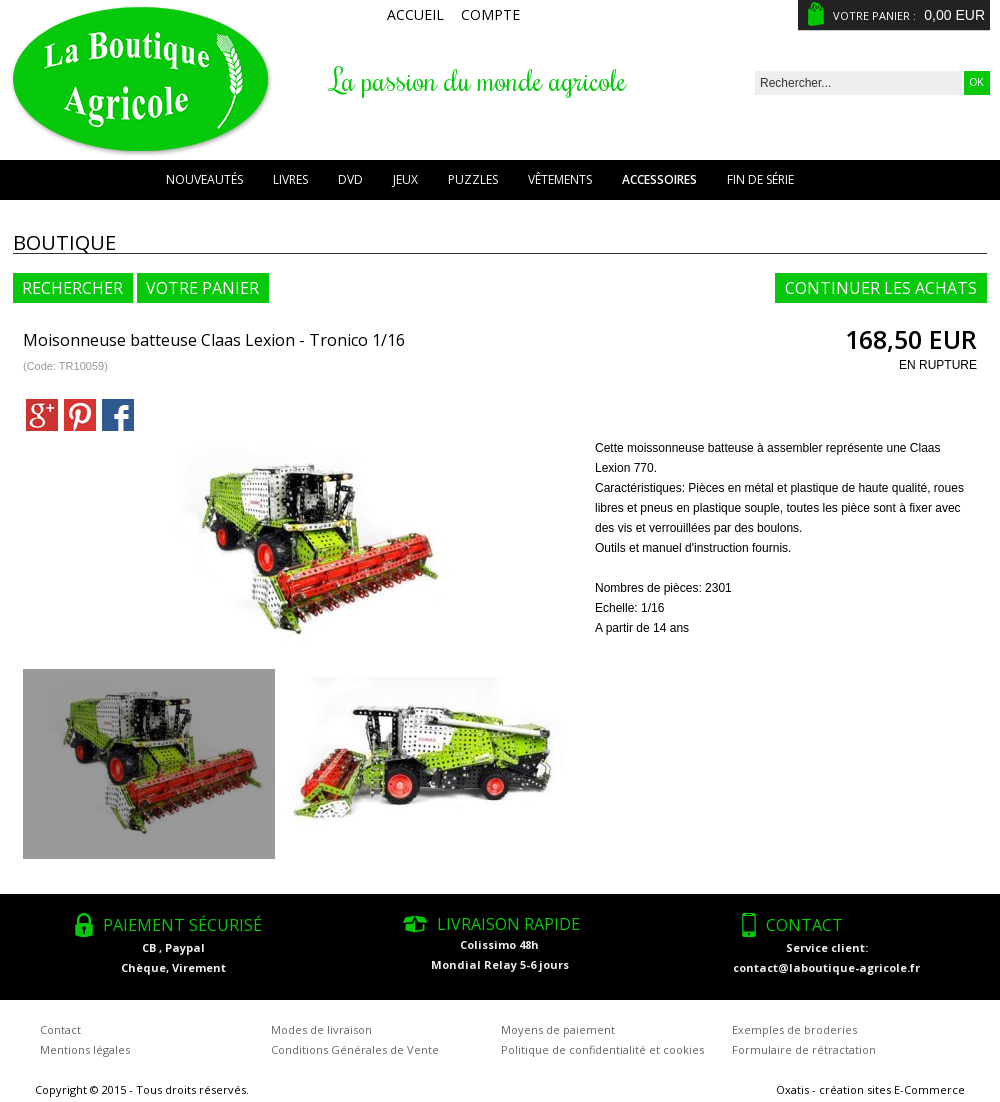 The image size is (1000, 1102). I want to click on Exemples de broderies, so click(794, 1029).